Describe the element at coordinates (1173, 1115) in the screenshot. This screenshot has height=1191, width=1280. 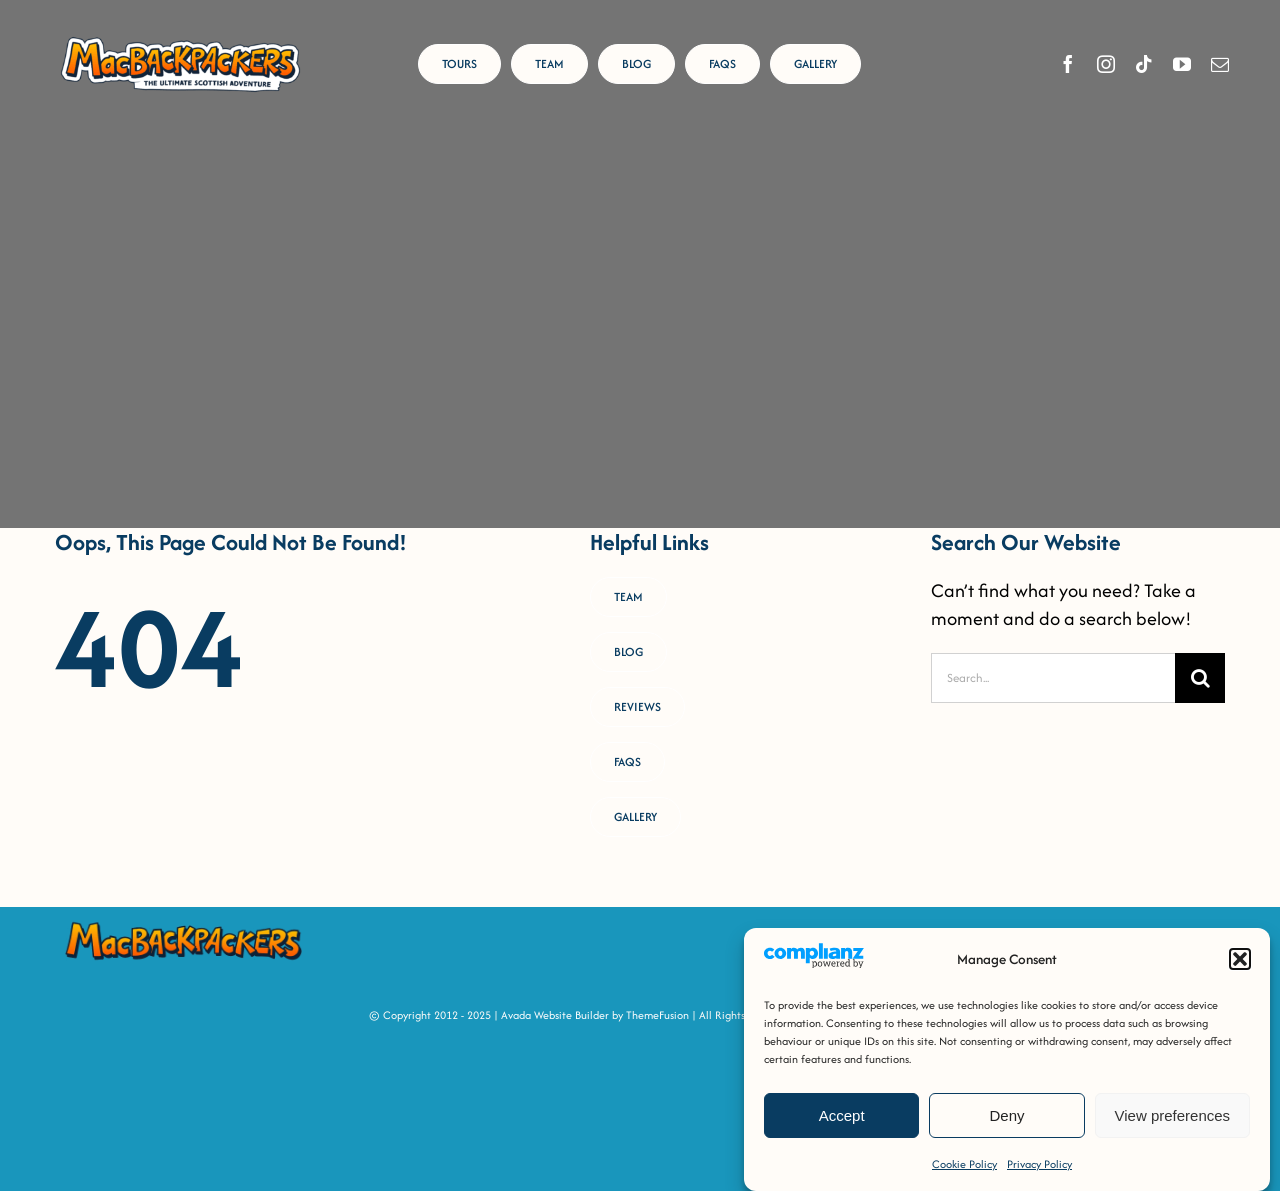
I see `View preferences` at that location.